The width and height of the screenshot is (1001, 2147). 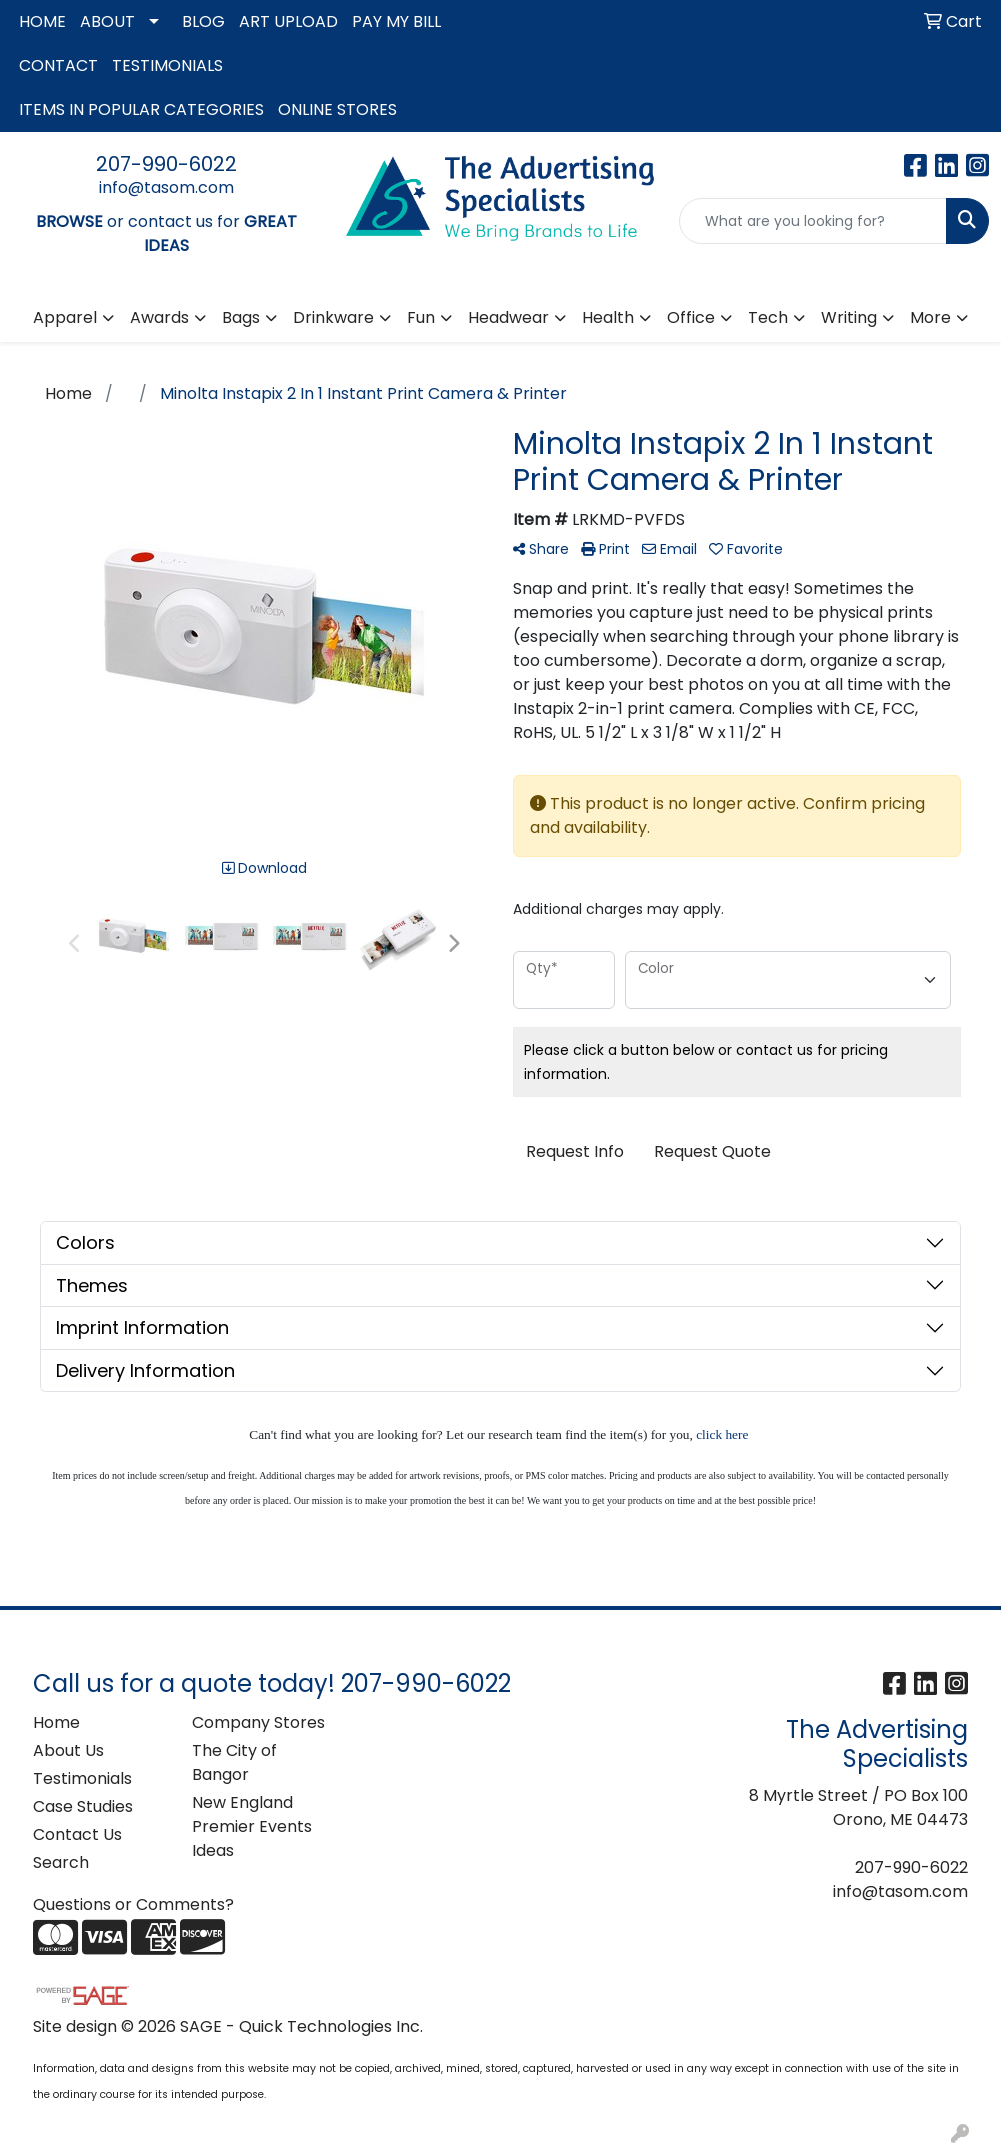 What do you see at coordinates (166, 187) in the screenshot?
I see `info@tasom.com` at bounding box center [166, 187].